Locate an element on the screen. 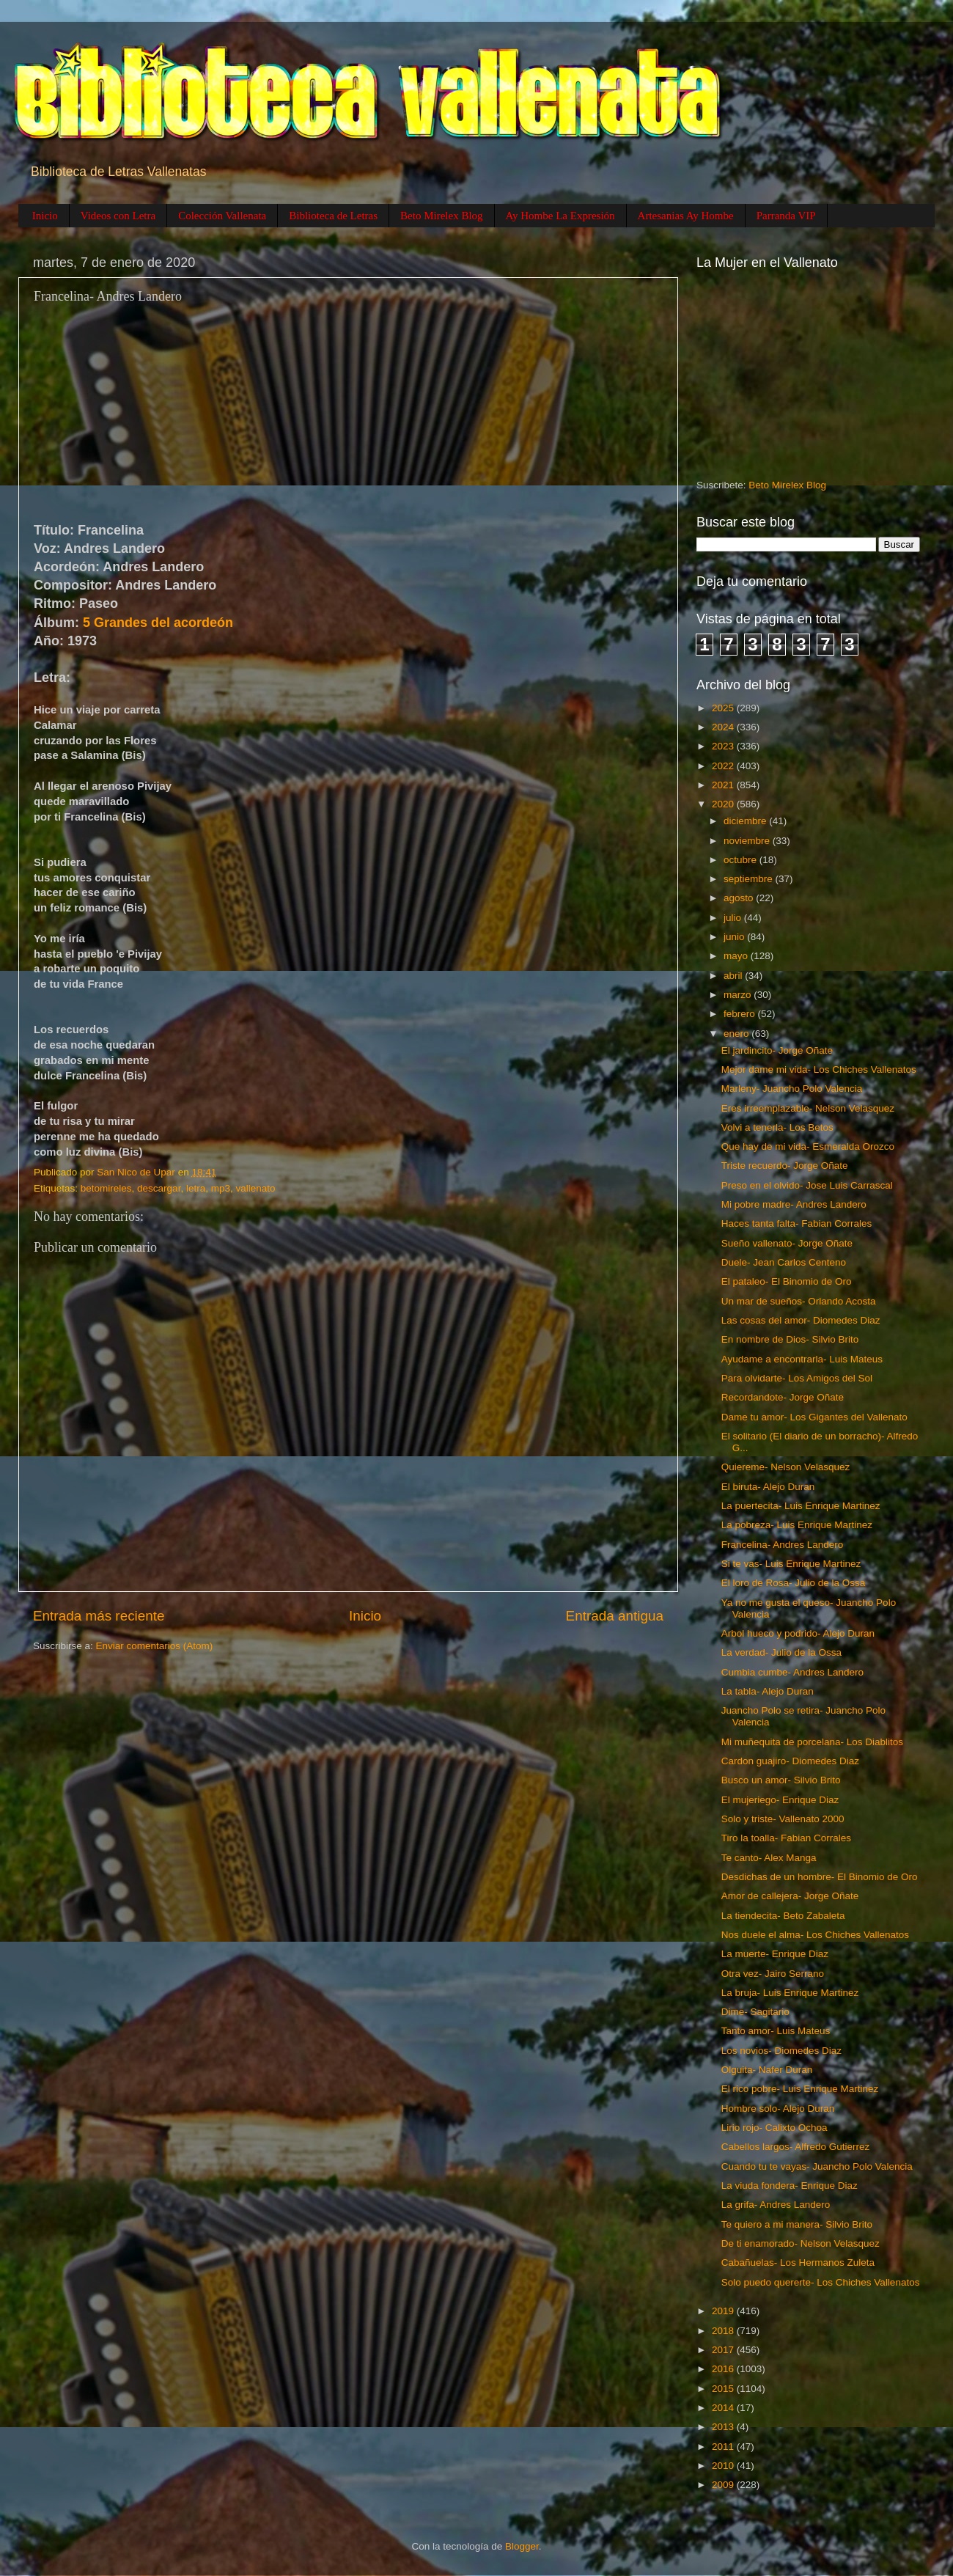  2015 is located at coordinates (724, 2388).